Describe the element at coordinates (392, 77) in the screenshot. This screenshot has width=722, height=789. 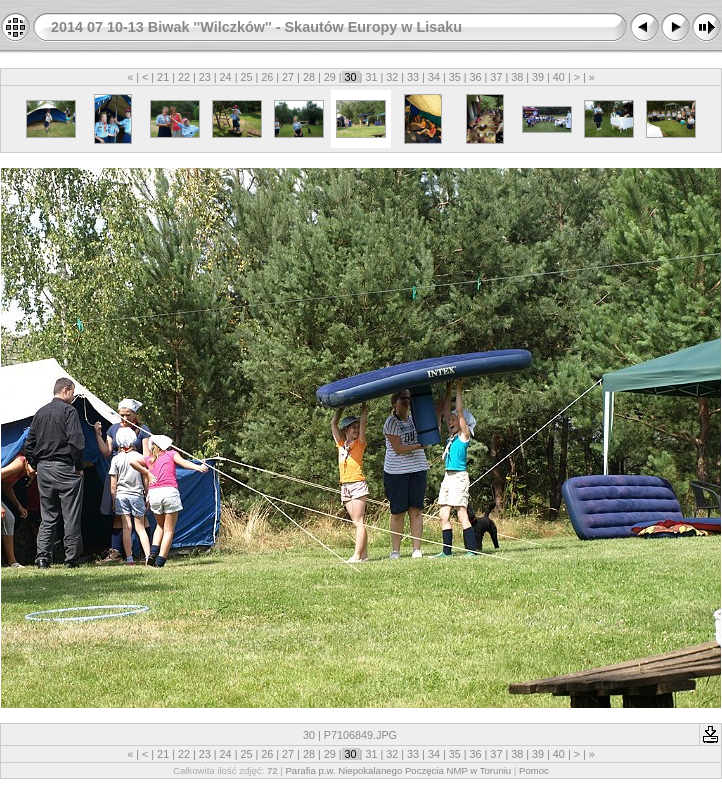
I see `32` at that location.